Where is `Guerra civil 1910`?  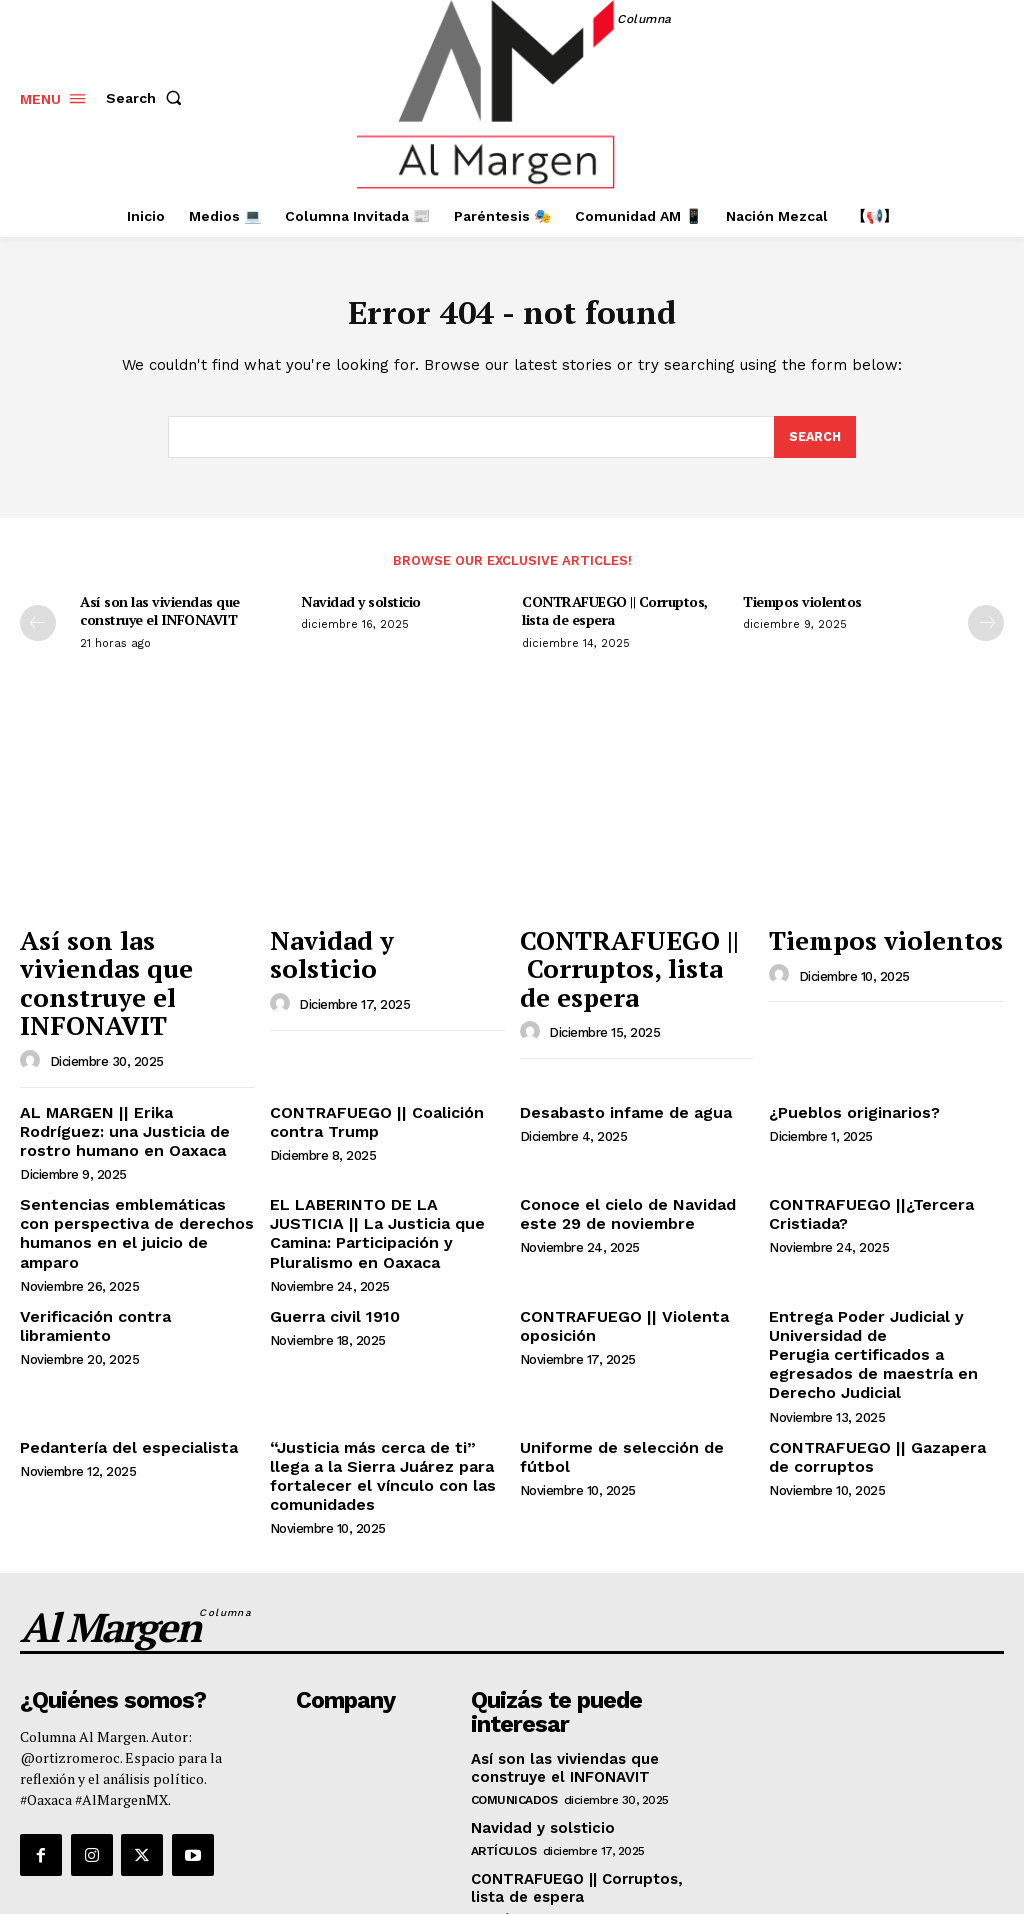 Guerra civil 1910 is located at coordinates (328, 1252).